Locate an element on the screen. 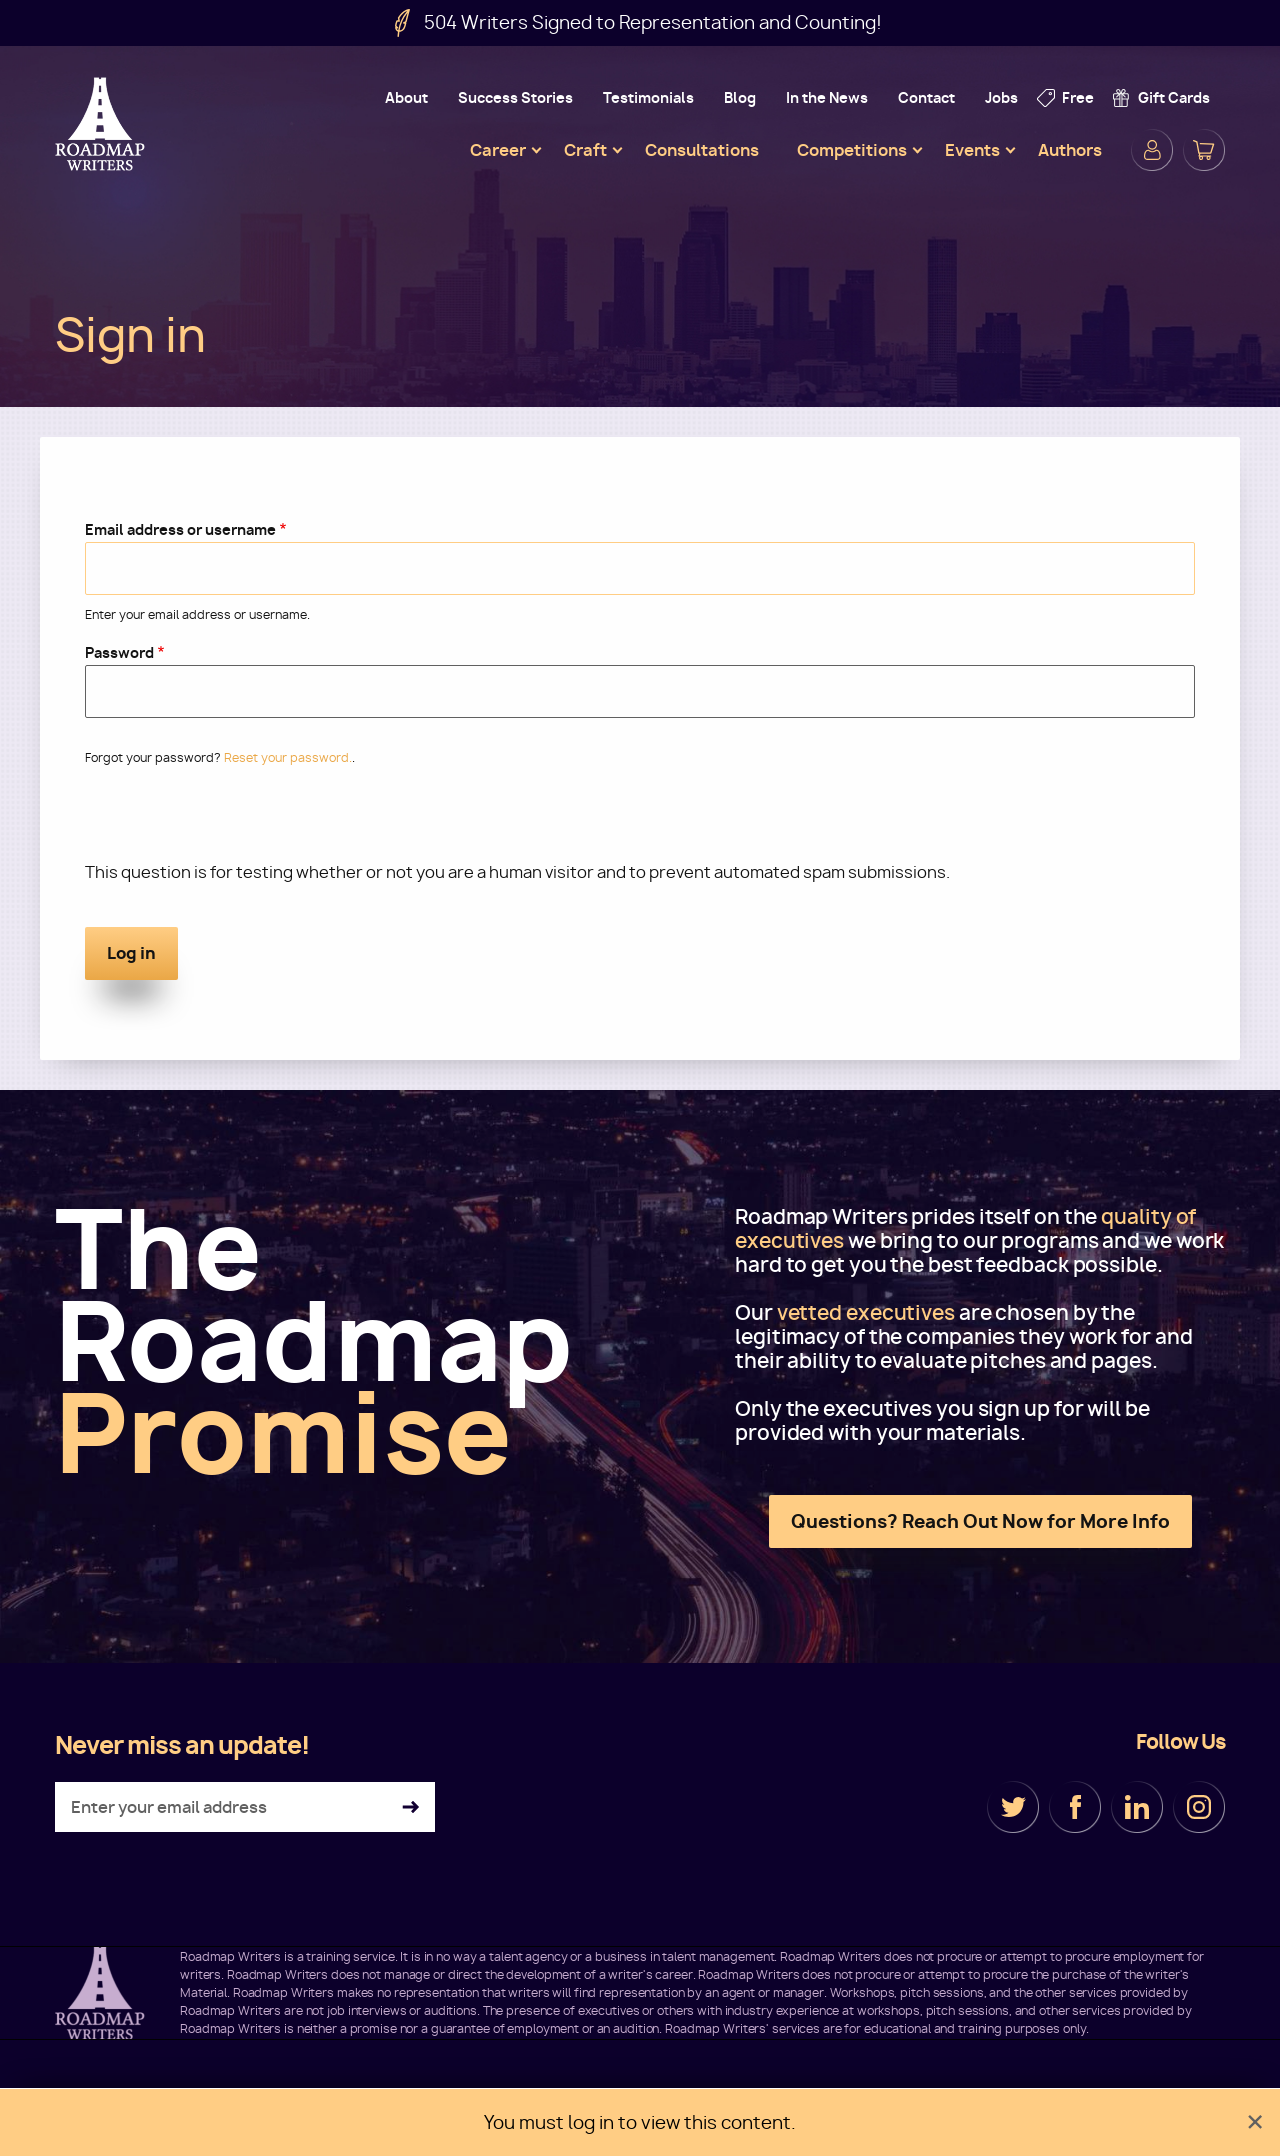 This screenshot has width=1280, height=2156. Email address or username is located at coordinates (180, 529).